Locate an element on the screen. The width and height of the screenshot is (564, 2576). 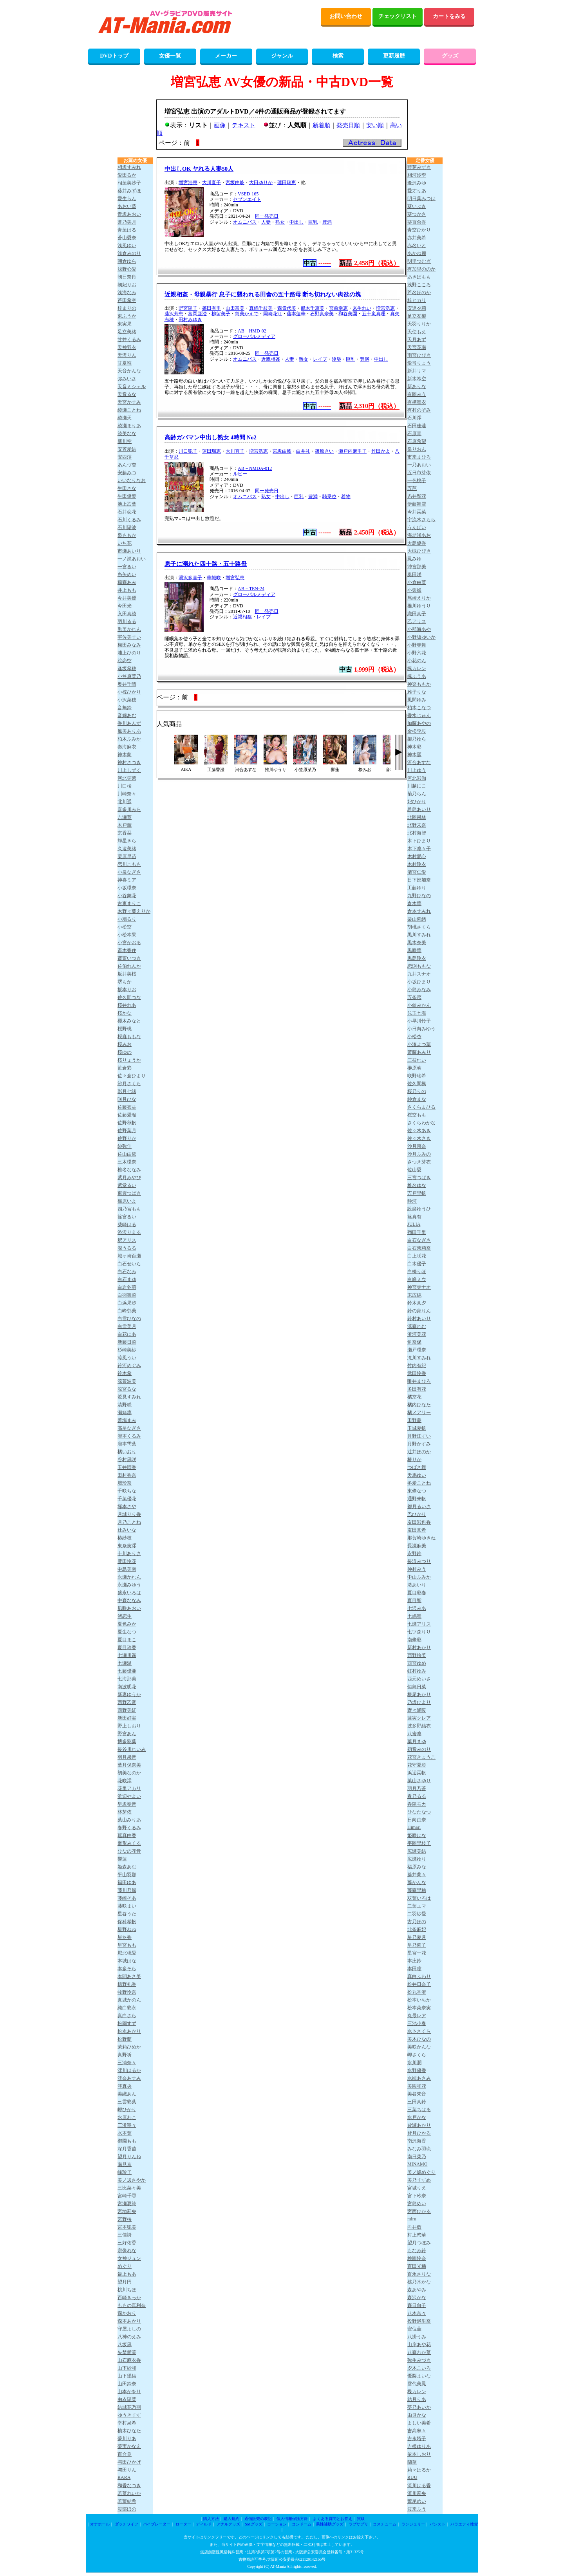
五十嵐真理 is located at coordinates (373, 313).